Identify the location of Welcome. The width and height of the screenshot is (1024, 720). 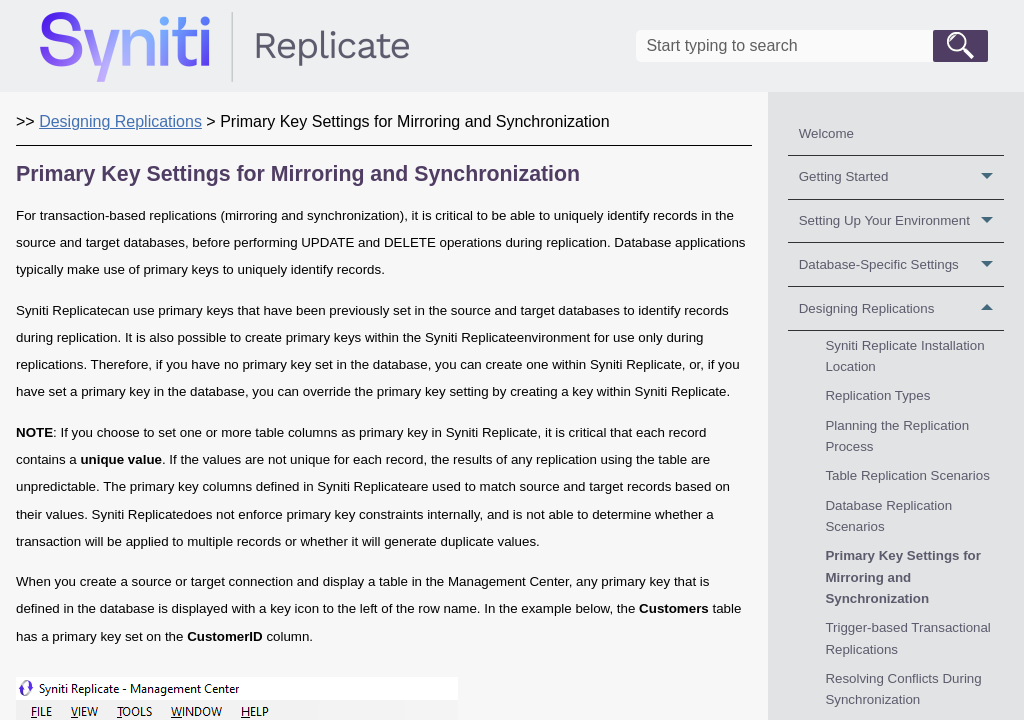
(826, 133).